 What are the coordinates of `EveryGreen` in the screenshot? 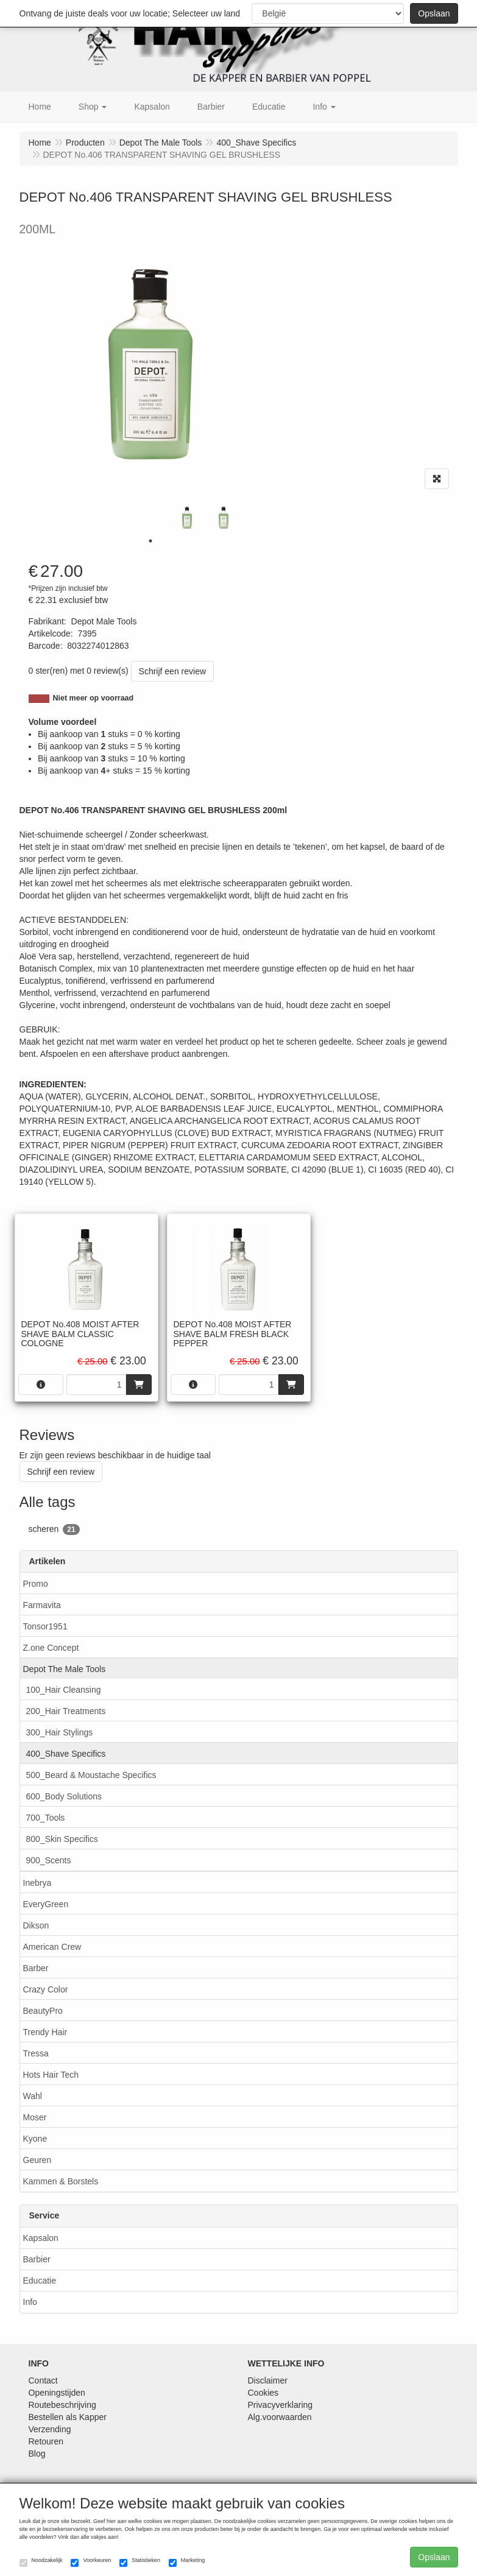 It's located at (46, 1904).